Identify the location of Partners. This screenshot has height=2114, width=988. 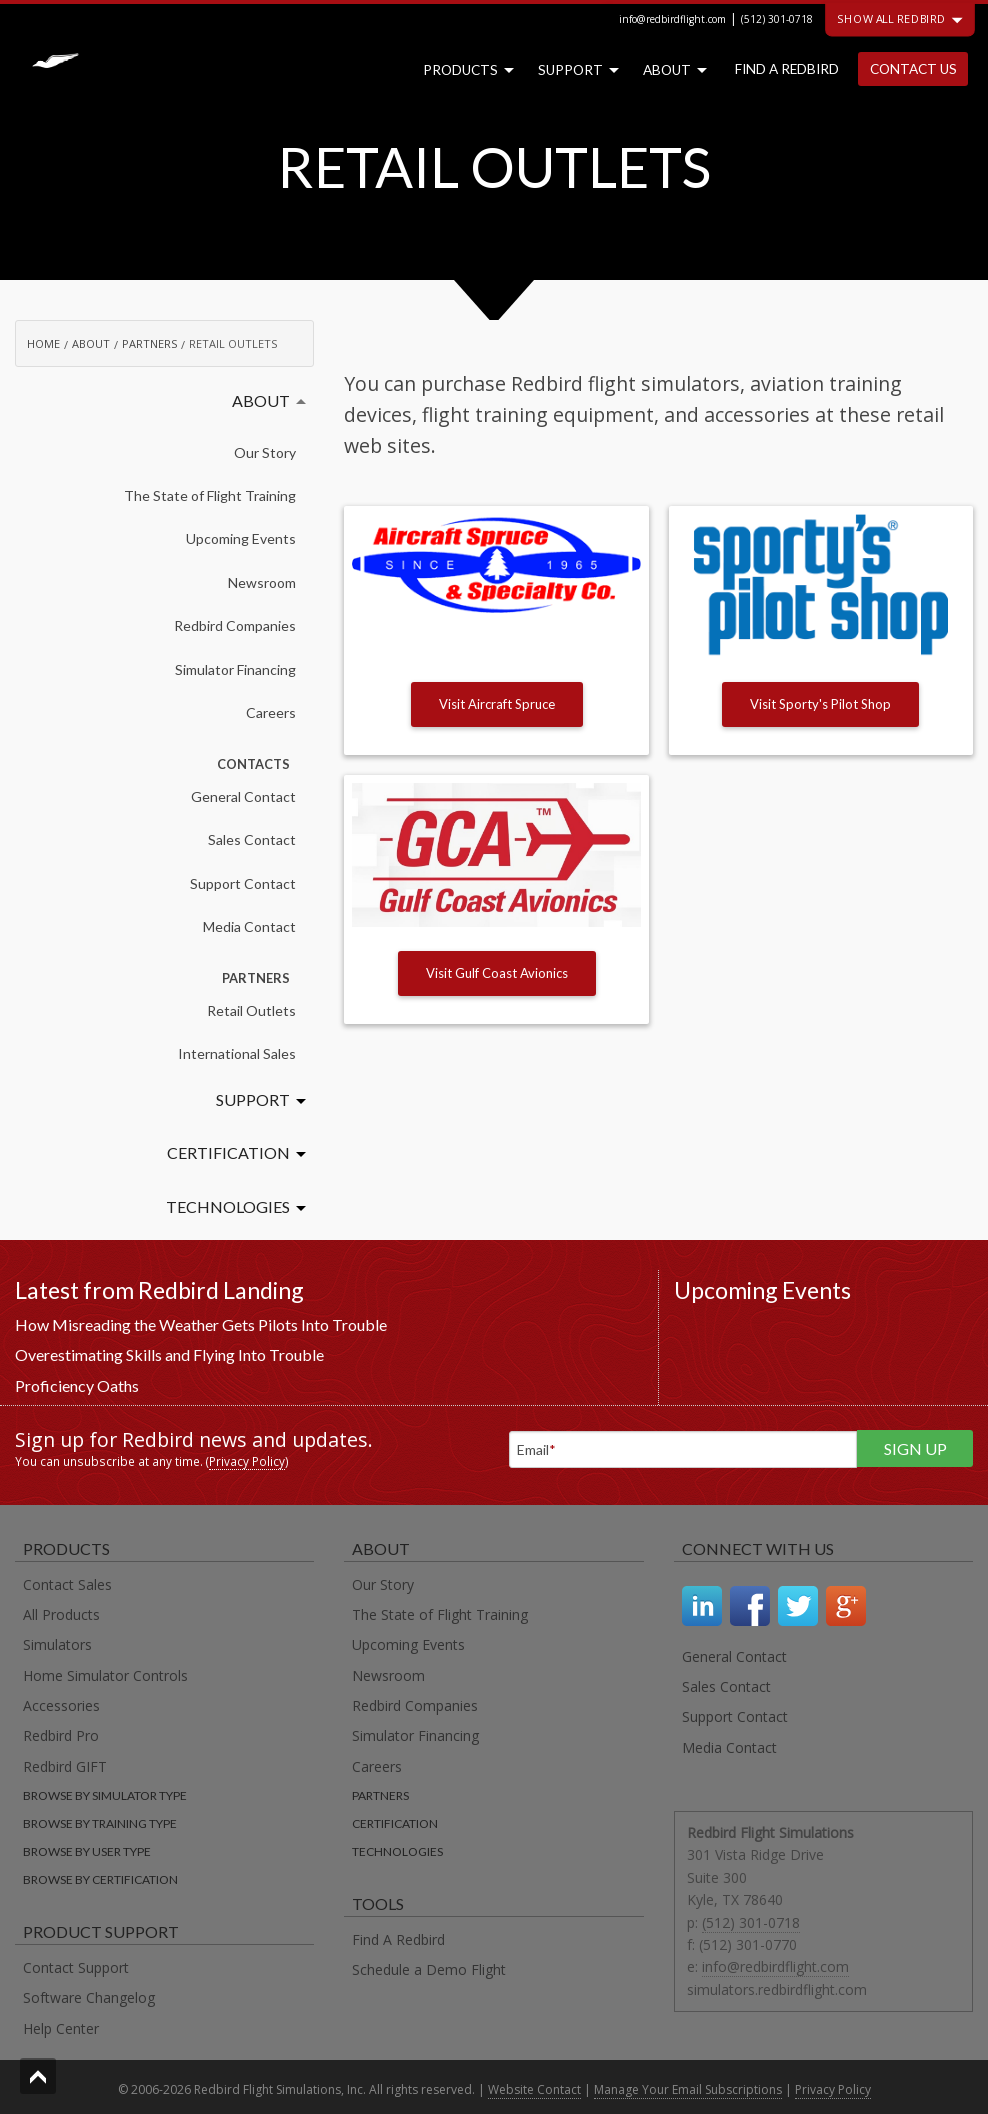
(149, 343).